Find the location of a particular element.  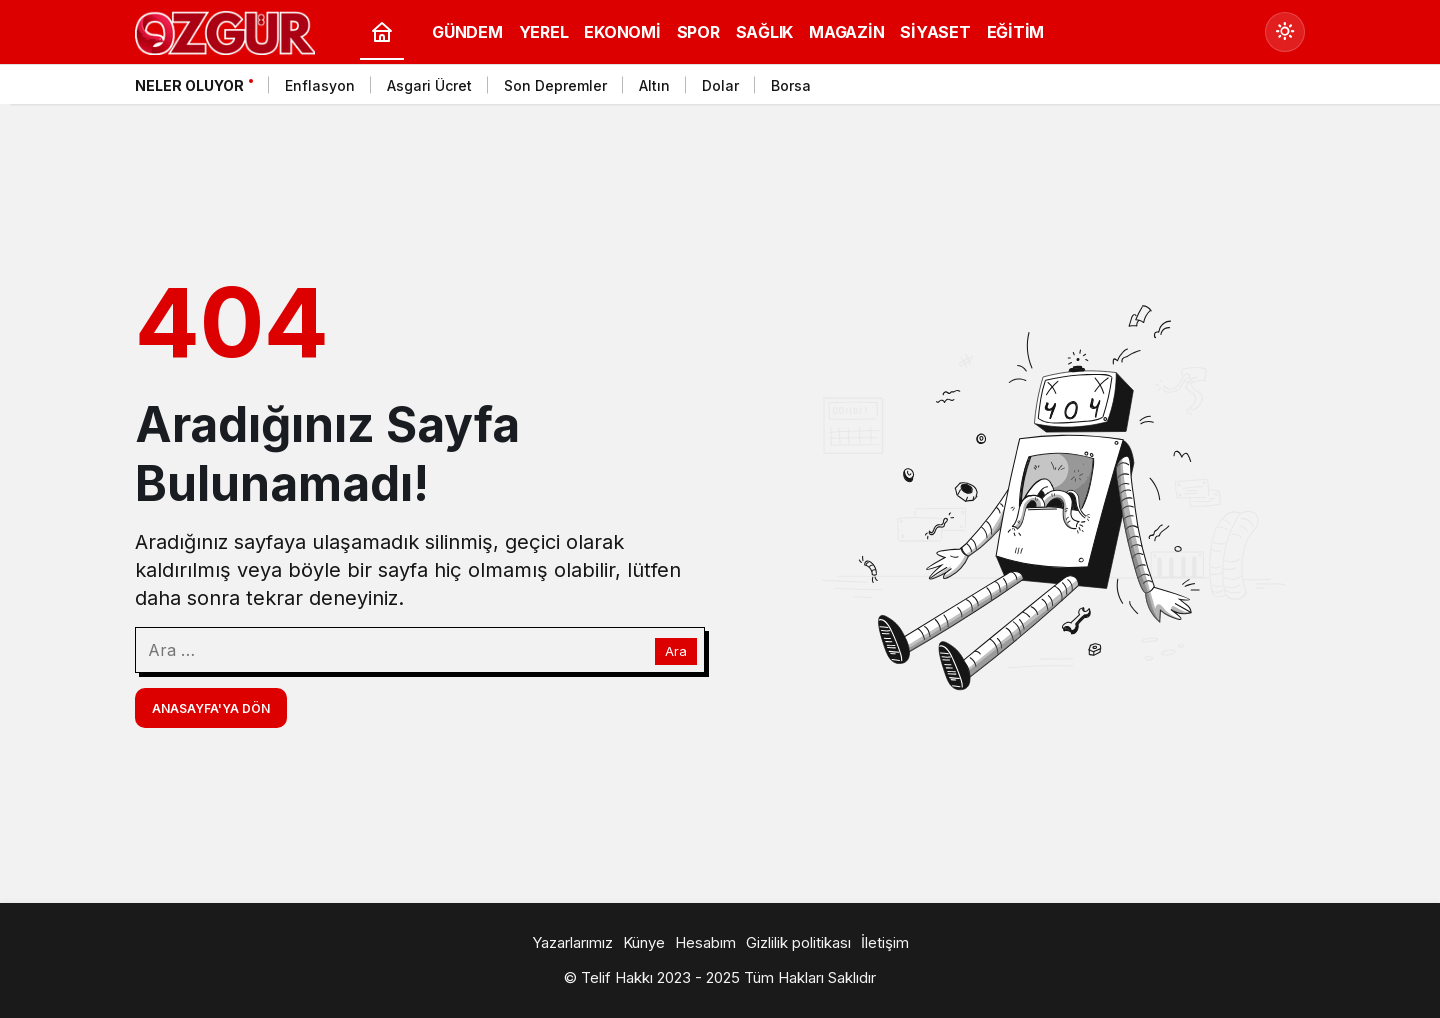

Enflasyon is located at coordinates (320, 85).